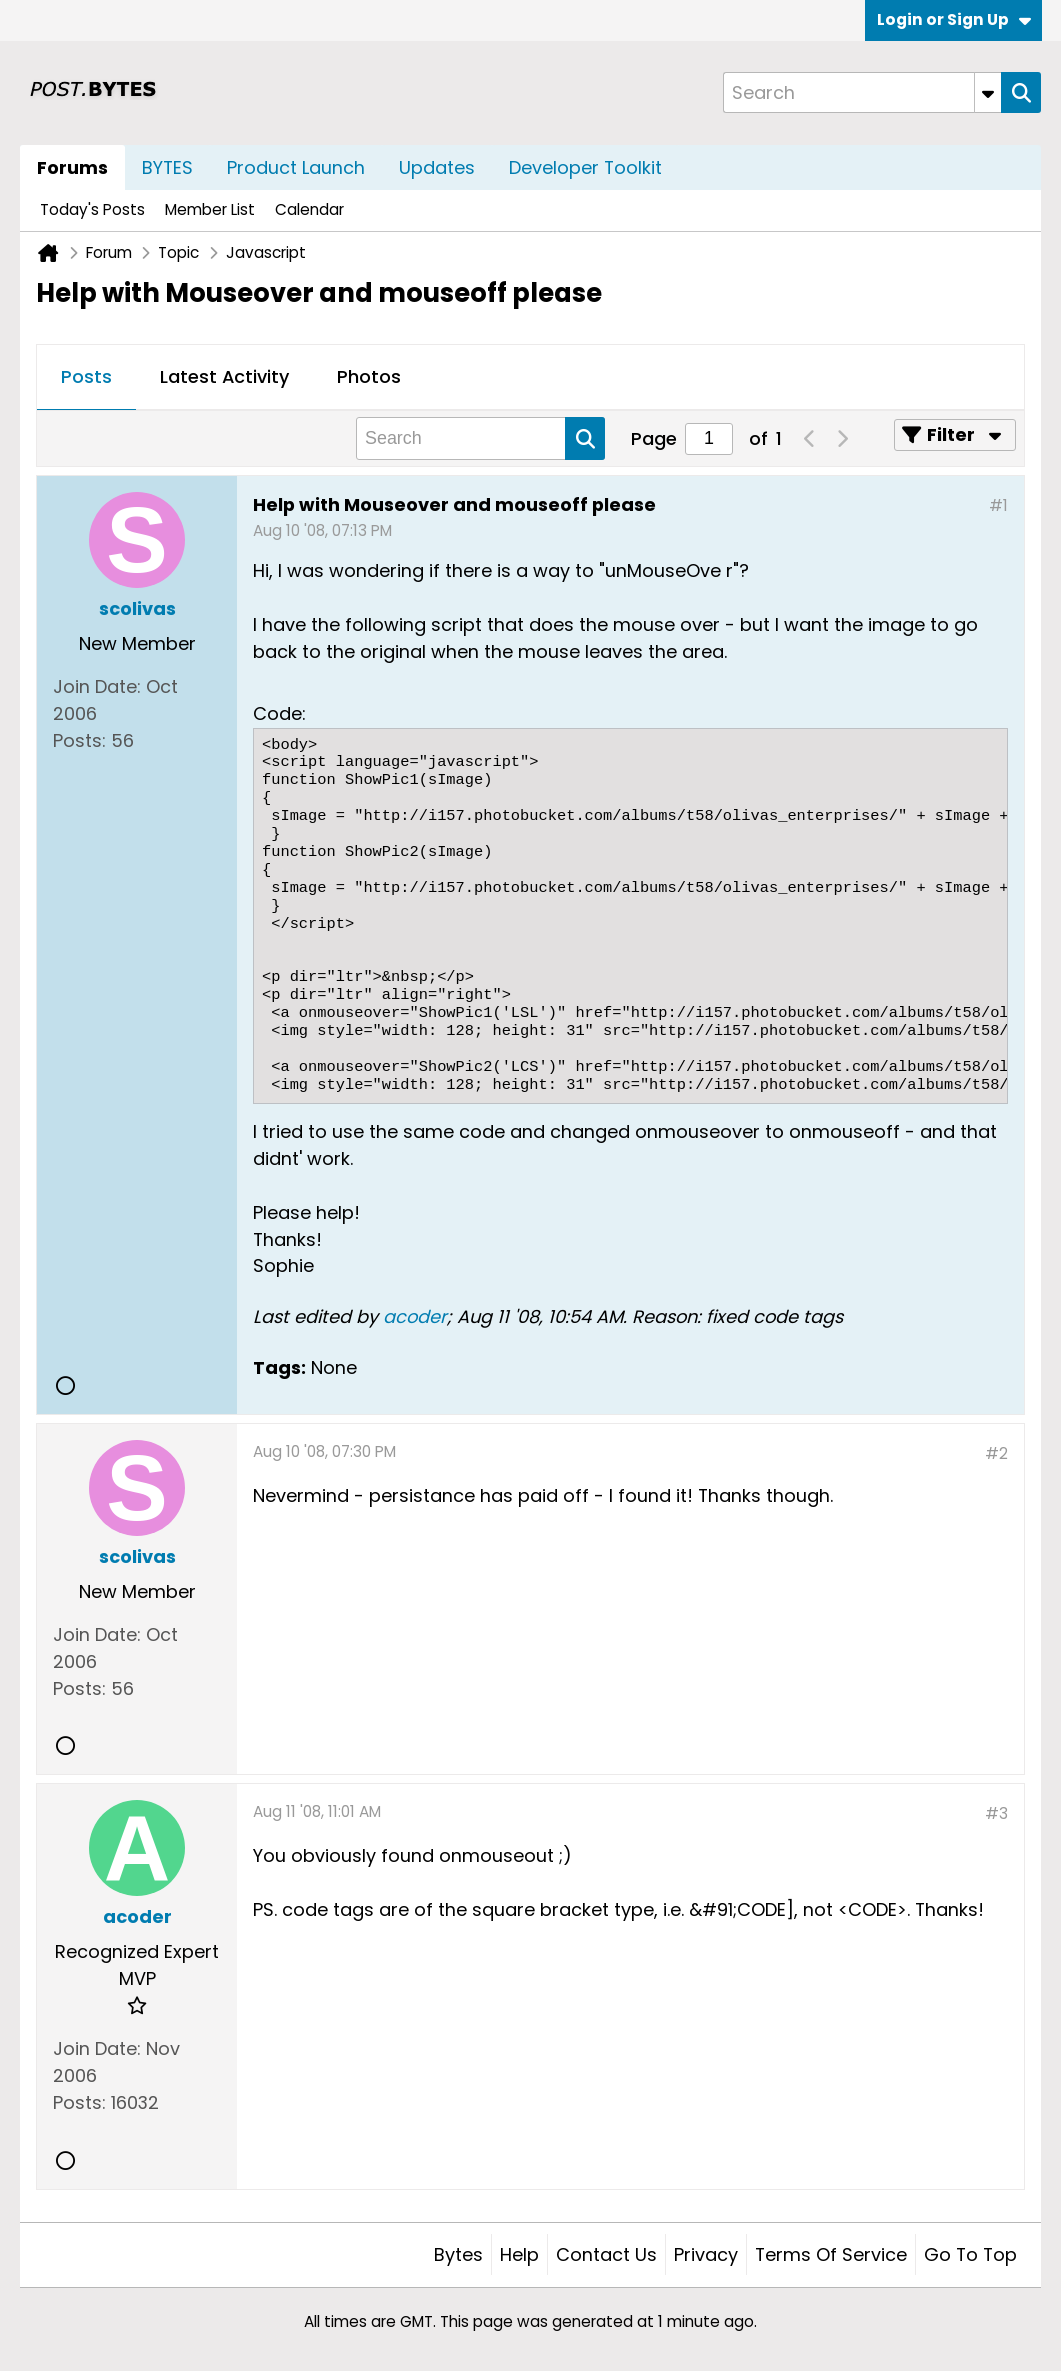  Describe the element at coordinates (437, 167) in the screenshot. I see `Updates` at that location.